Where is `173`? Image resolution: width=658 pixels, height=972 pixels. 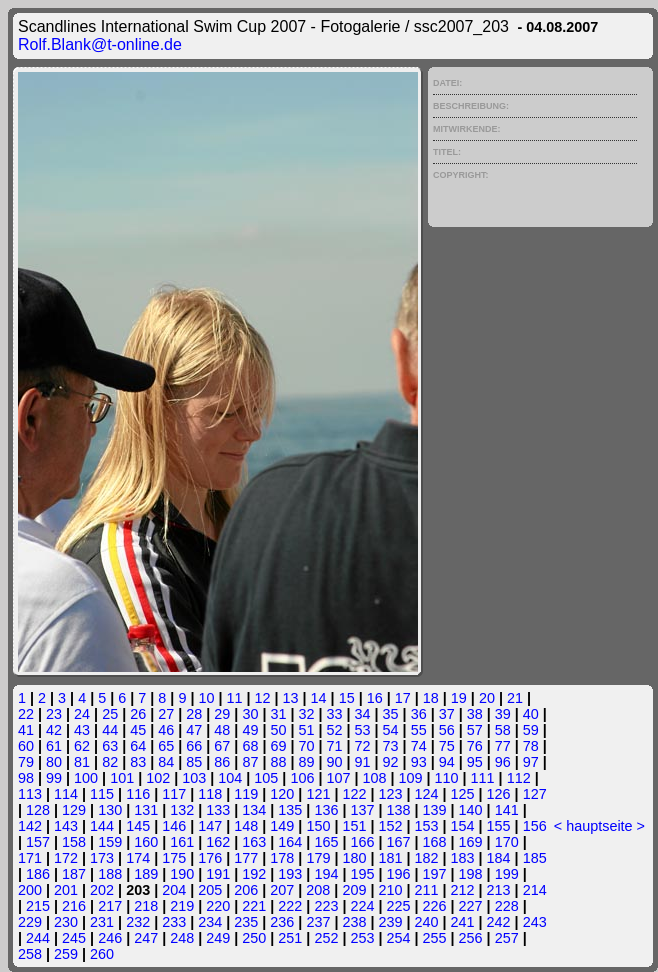 173 is located at coordinates (102, 858).